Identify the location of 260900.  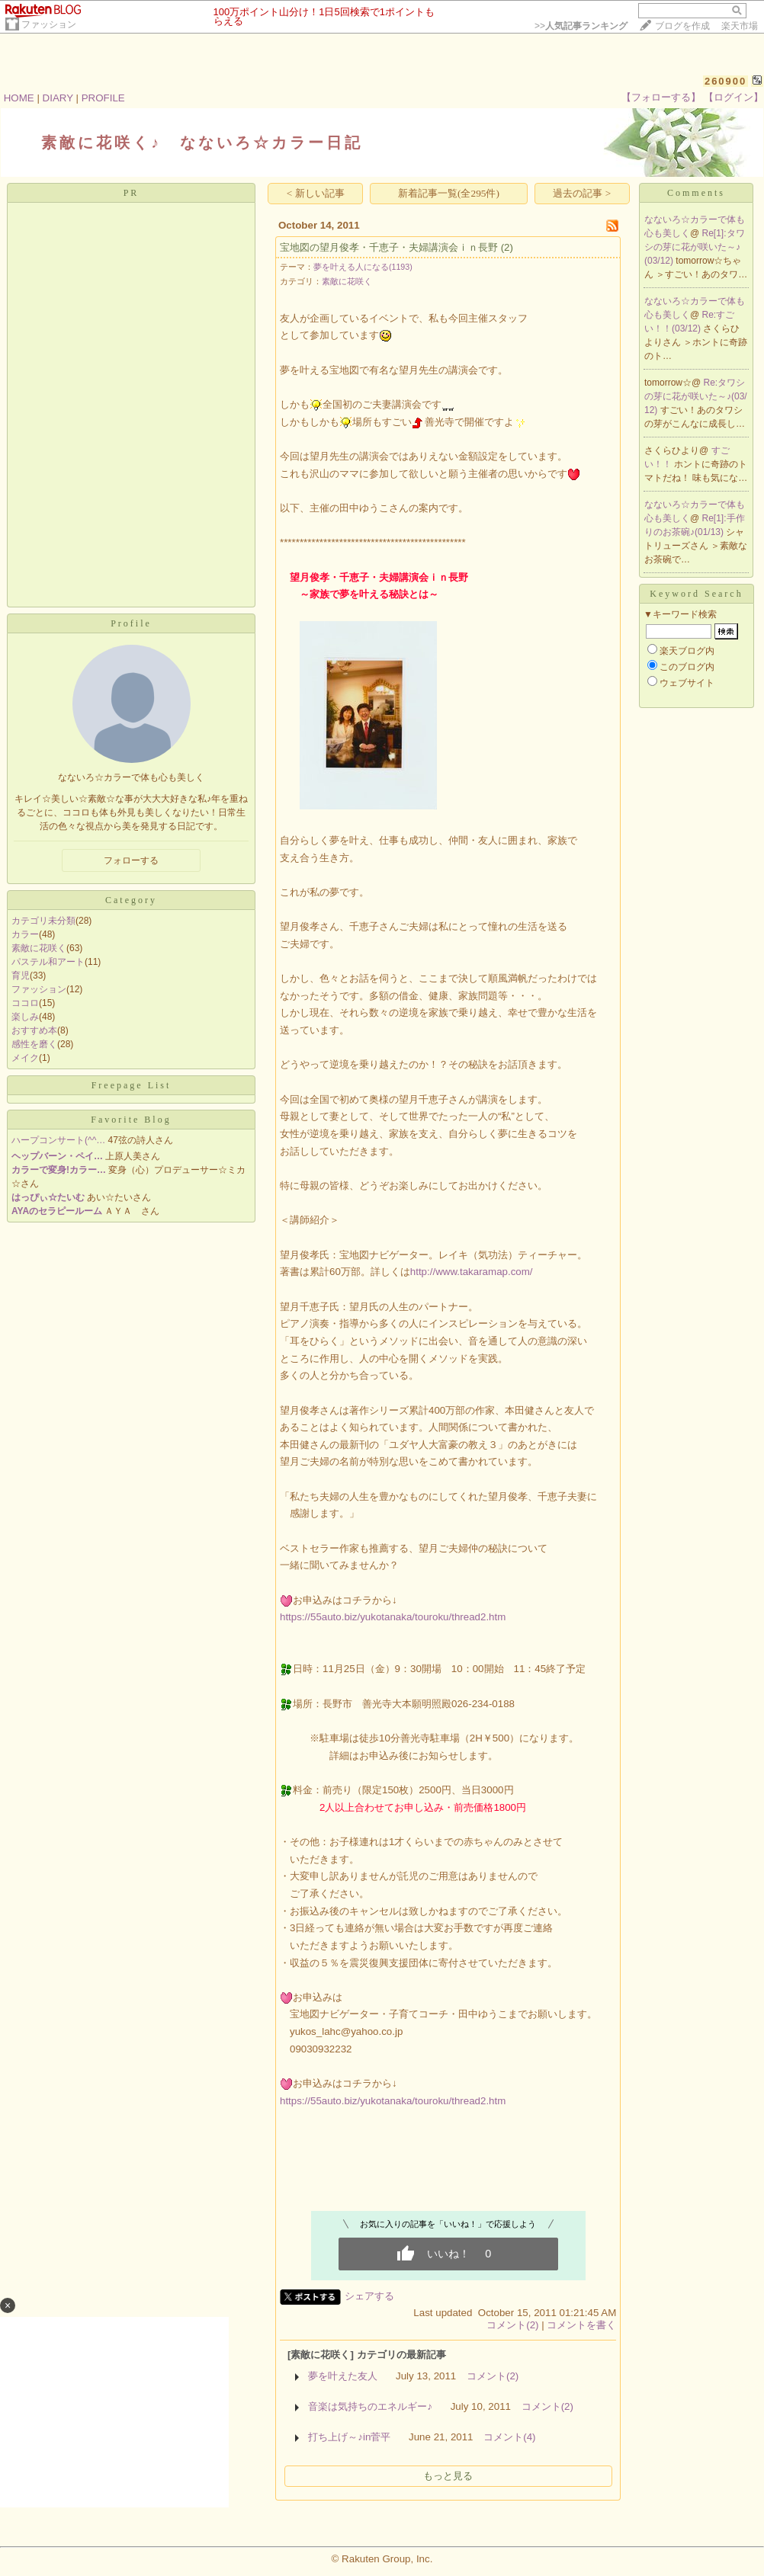
(725, 81).